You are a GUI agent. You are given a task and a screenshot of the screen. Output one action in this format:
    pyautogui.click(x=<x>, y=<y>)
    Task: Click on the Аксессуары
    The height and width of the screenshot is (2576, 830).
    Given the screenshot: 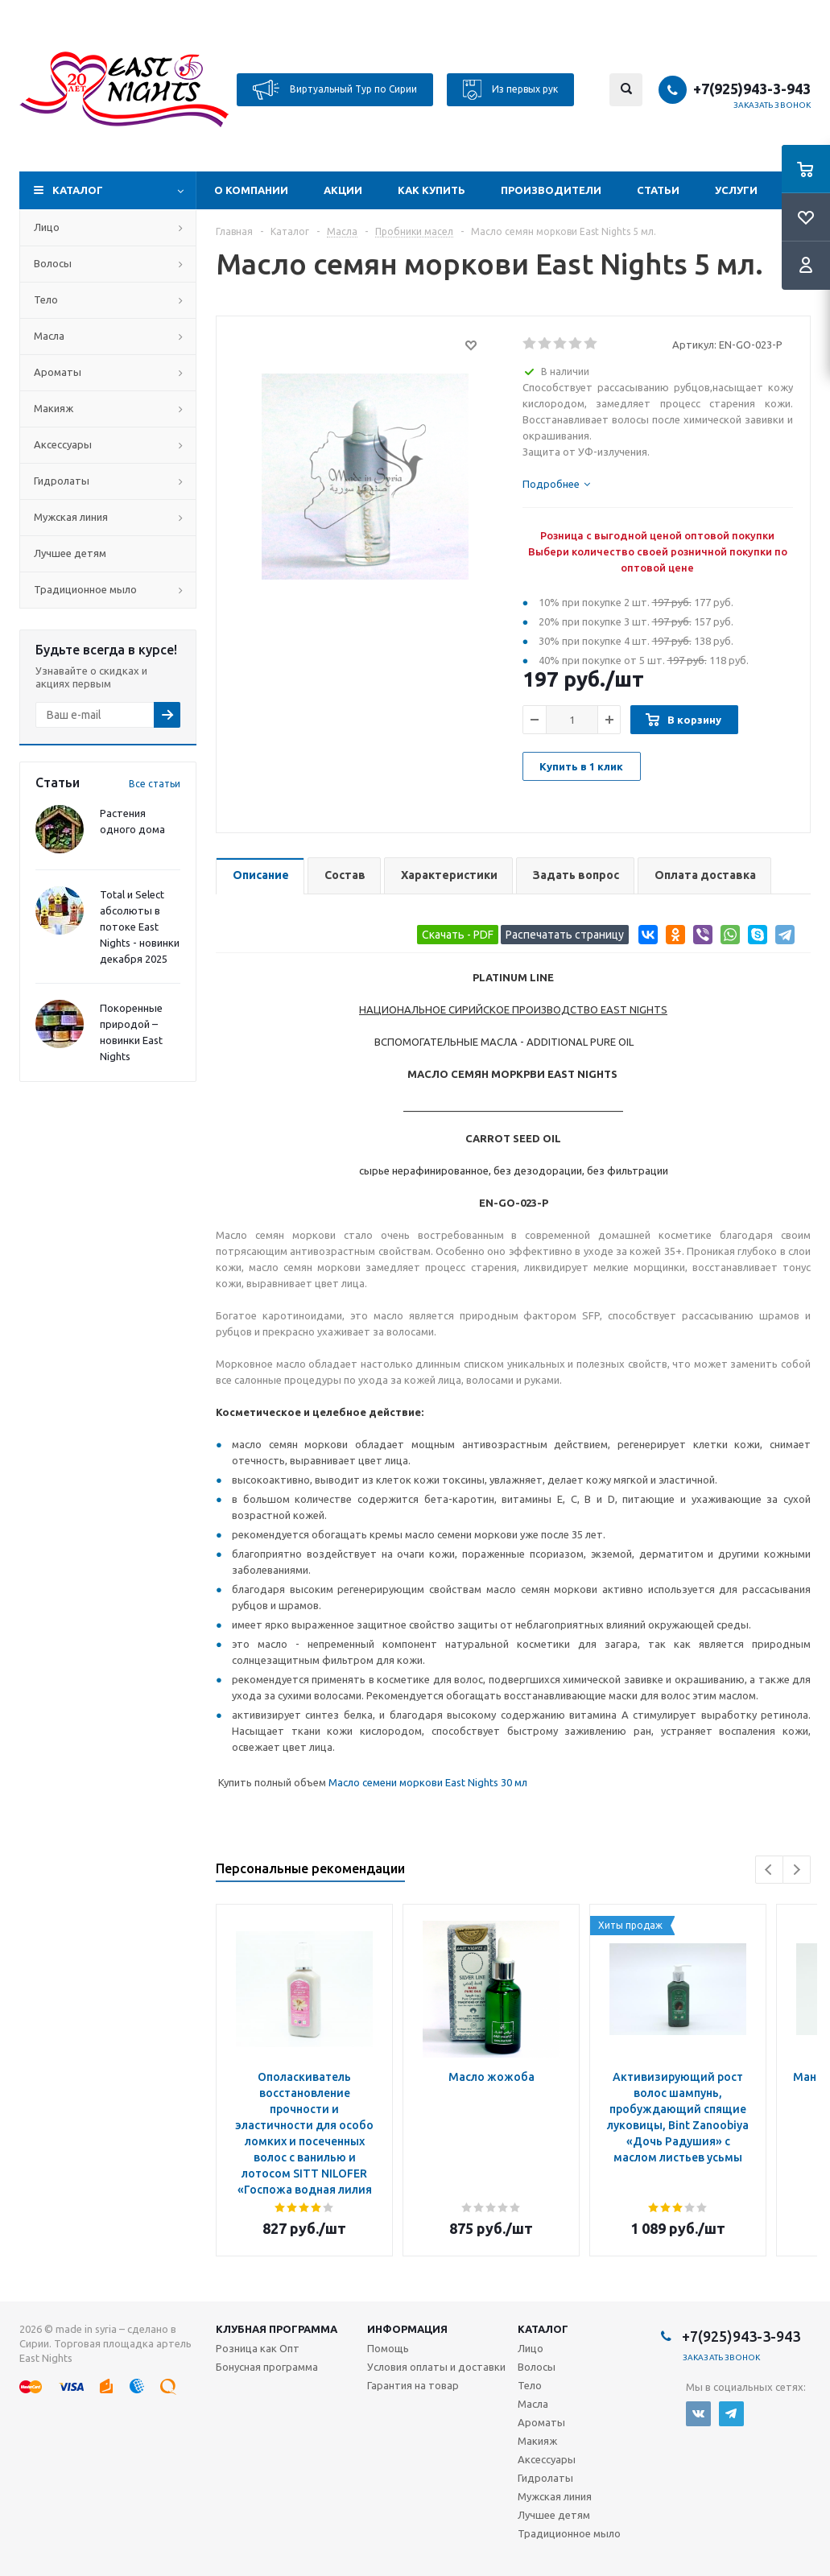 What is the action you would take?
    pyautogui.click(x=63, y=444)
    